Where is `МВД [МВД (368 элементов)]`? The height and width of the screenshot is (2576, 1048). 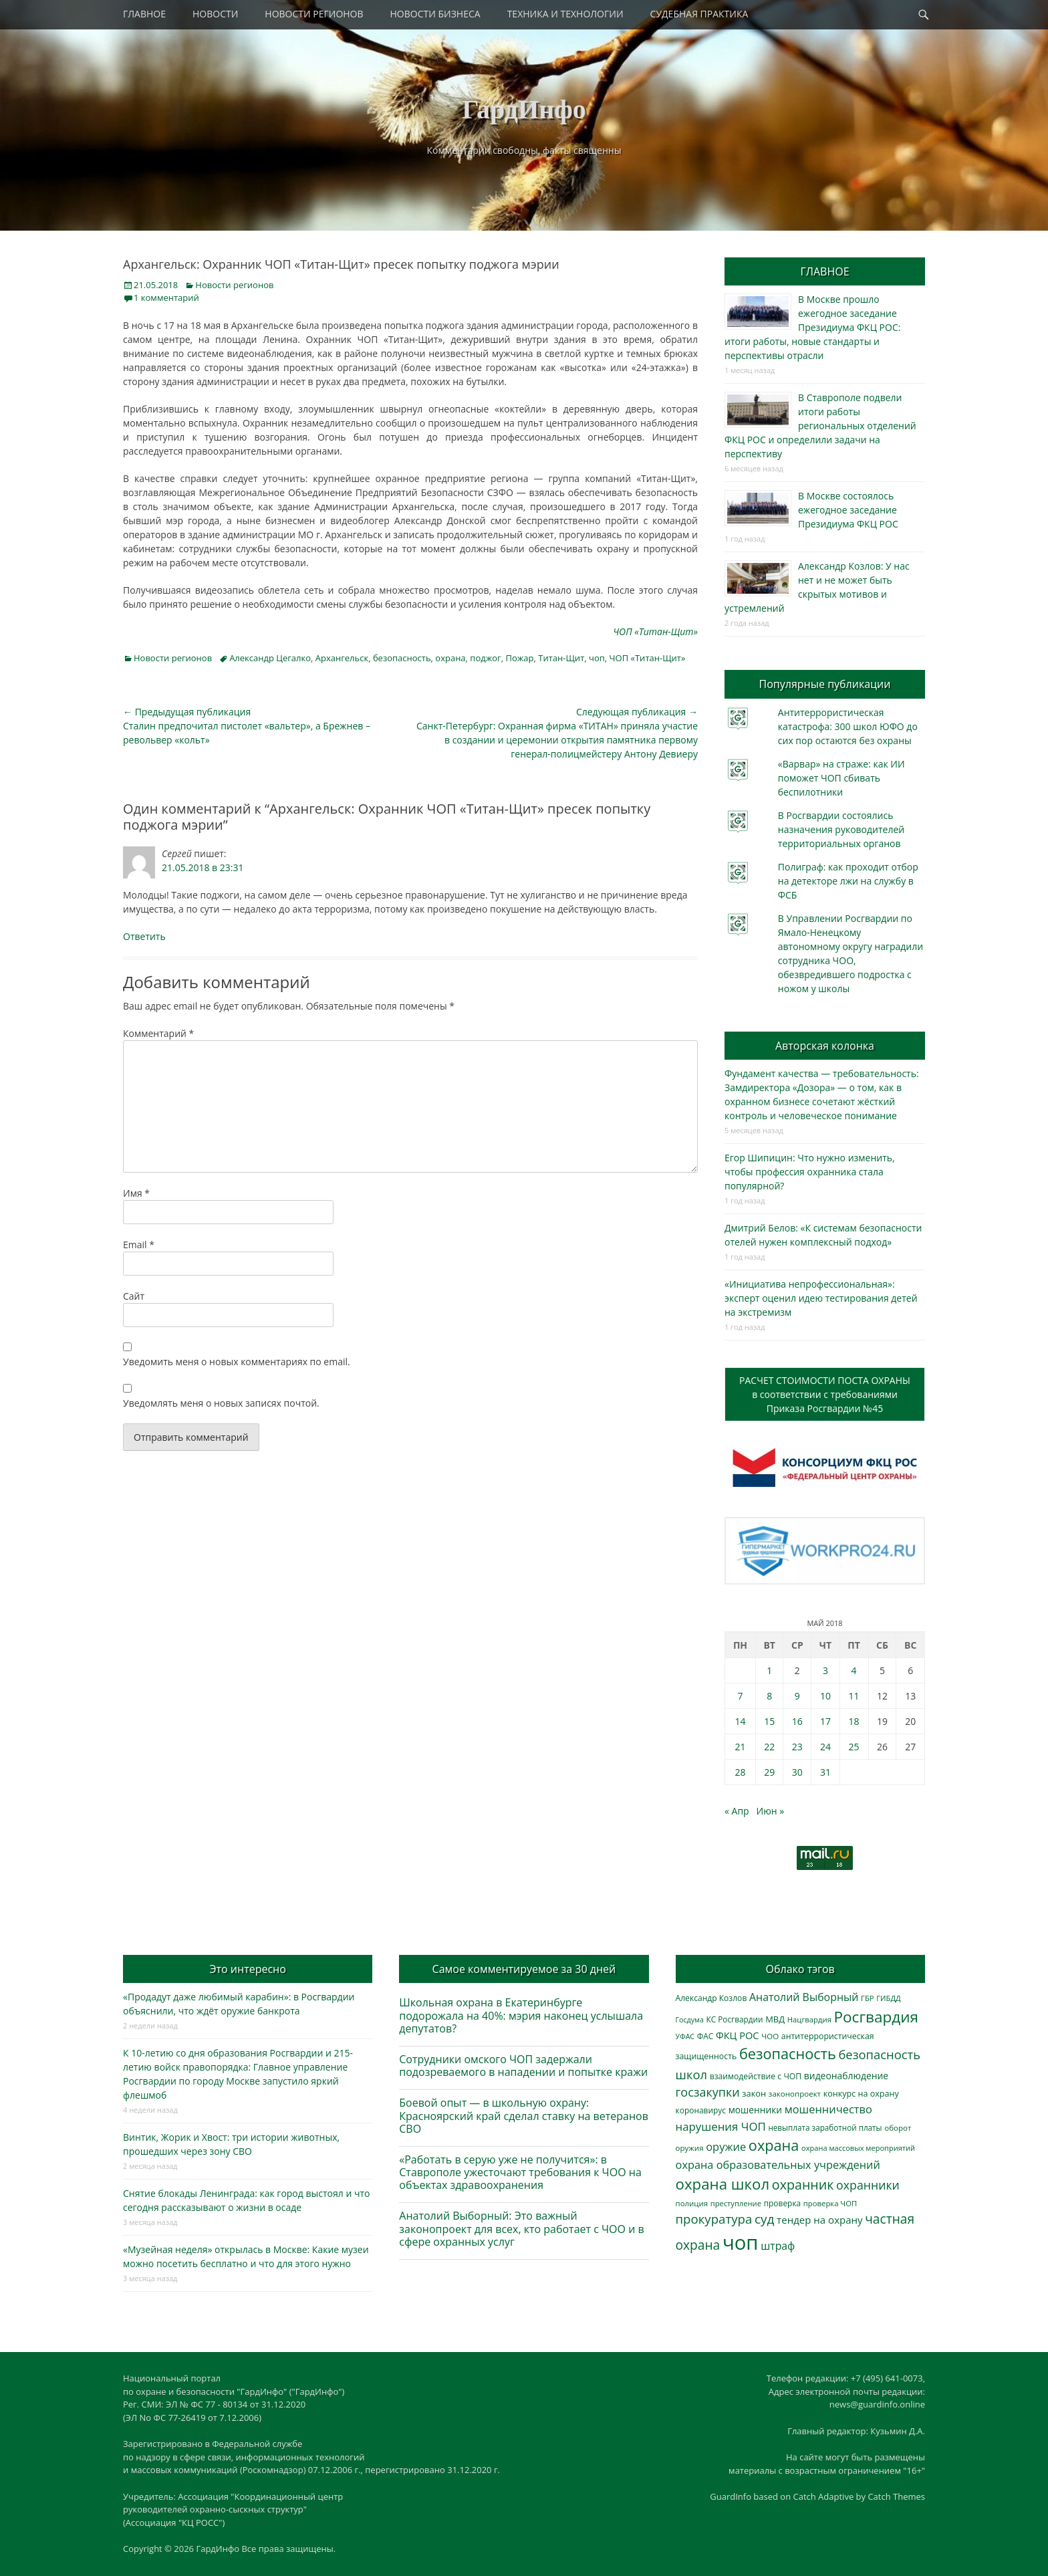 МВД [МВД (368 элементов)] is located at coordinates (775, 2019).